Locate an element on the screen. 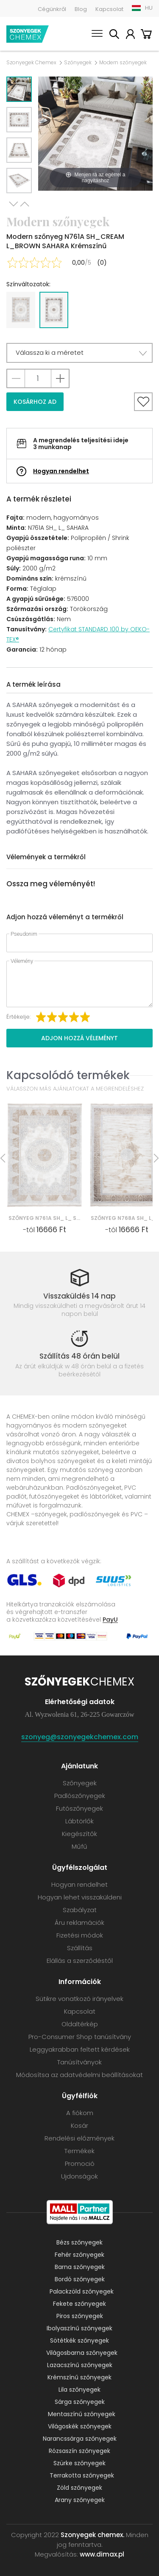 This screenshot has height=2576, width=159. Padlószőnyegek is located at coordinates (79, 1795).